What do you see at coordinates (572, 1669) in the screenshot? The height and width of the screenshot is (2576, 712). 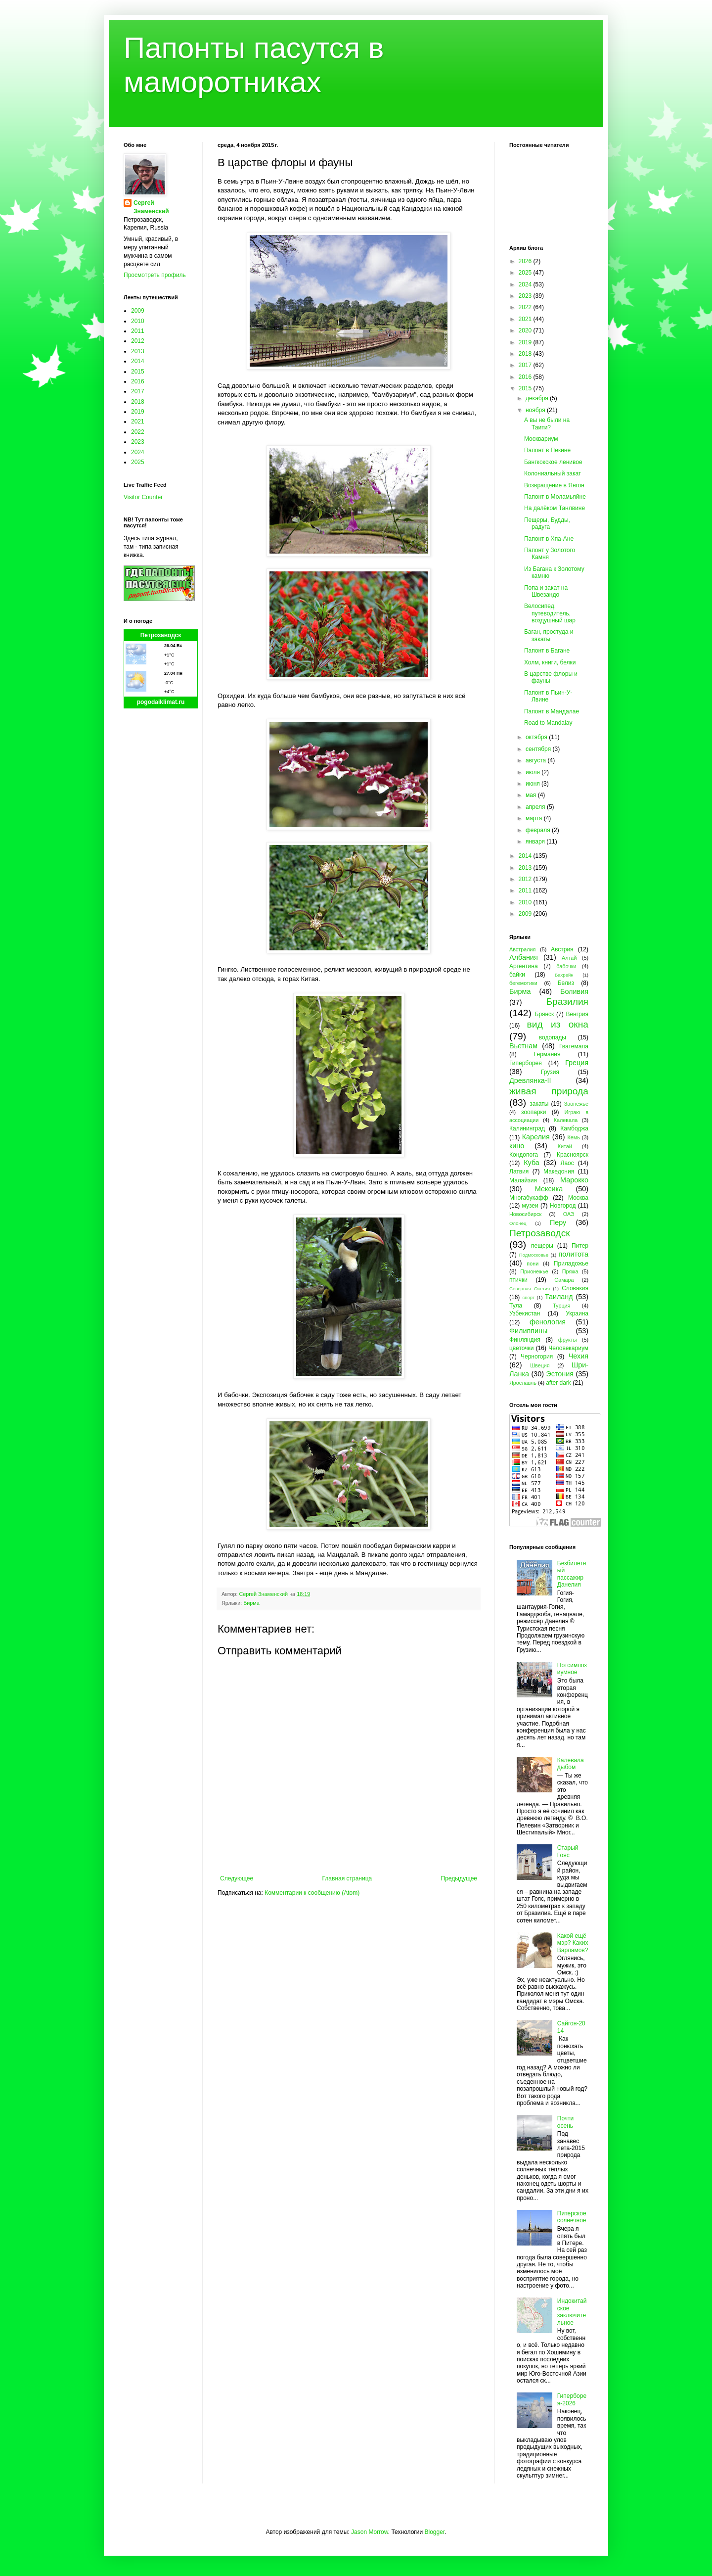 I see `Потсимпозиумное` at bounding box center [572, 1669].